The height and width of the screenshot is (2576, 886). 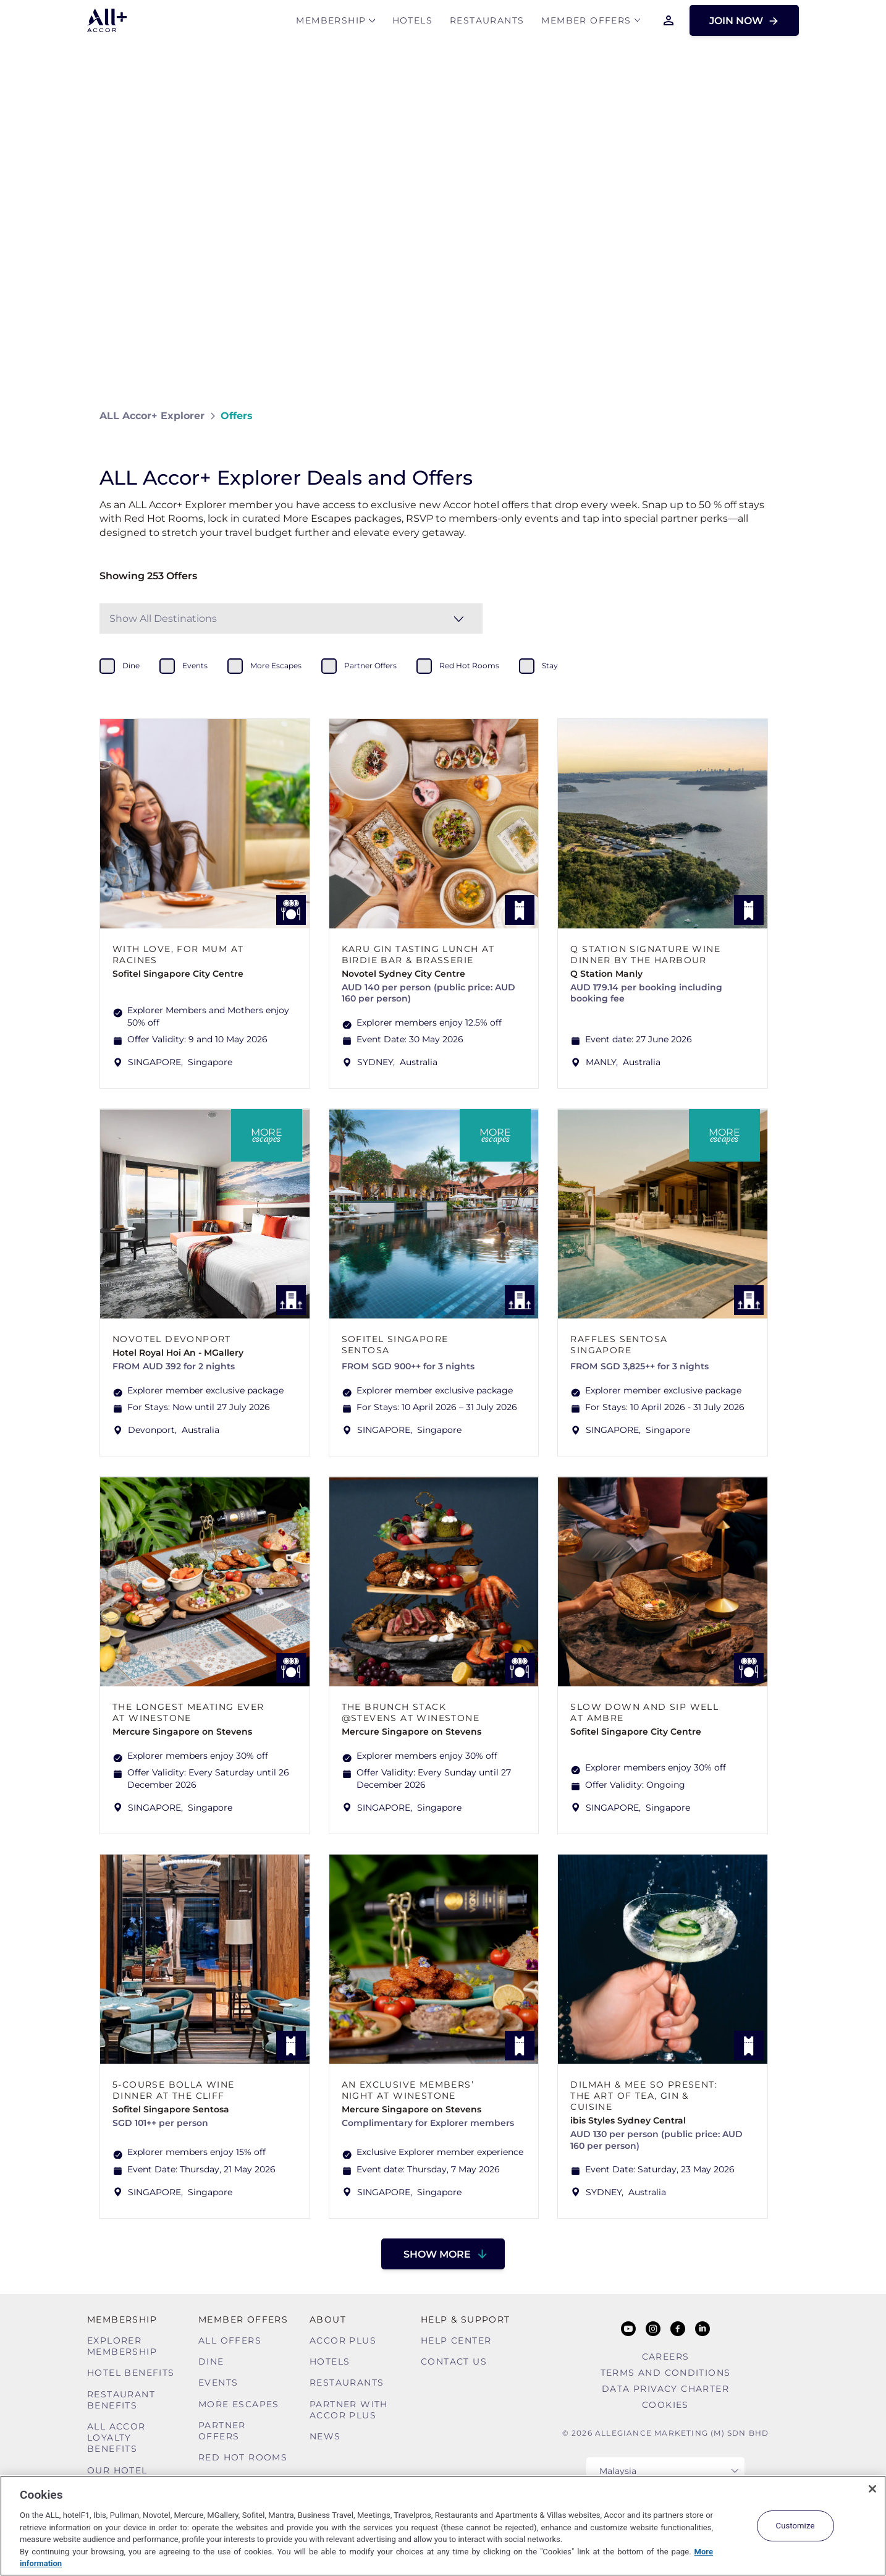 I want to click on Cookies, so click(x=665, y=2404).